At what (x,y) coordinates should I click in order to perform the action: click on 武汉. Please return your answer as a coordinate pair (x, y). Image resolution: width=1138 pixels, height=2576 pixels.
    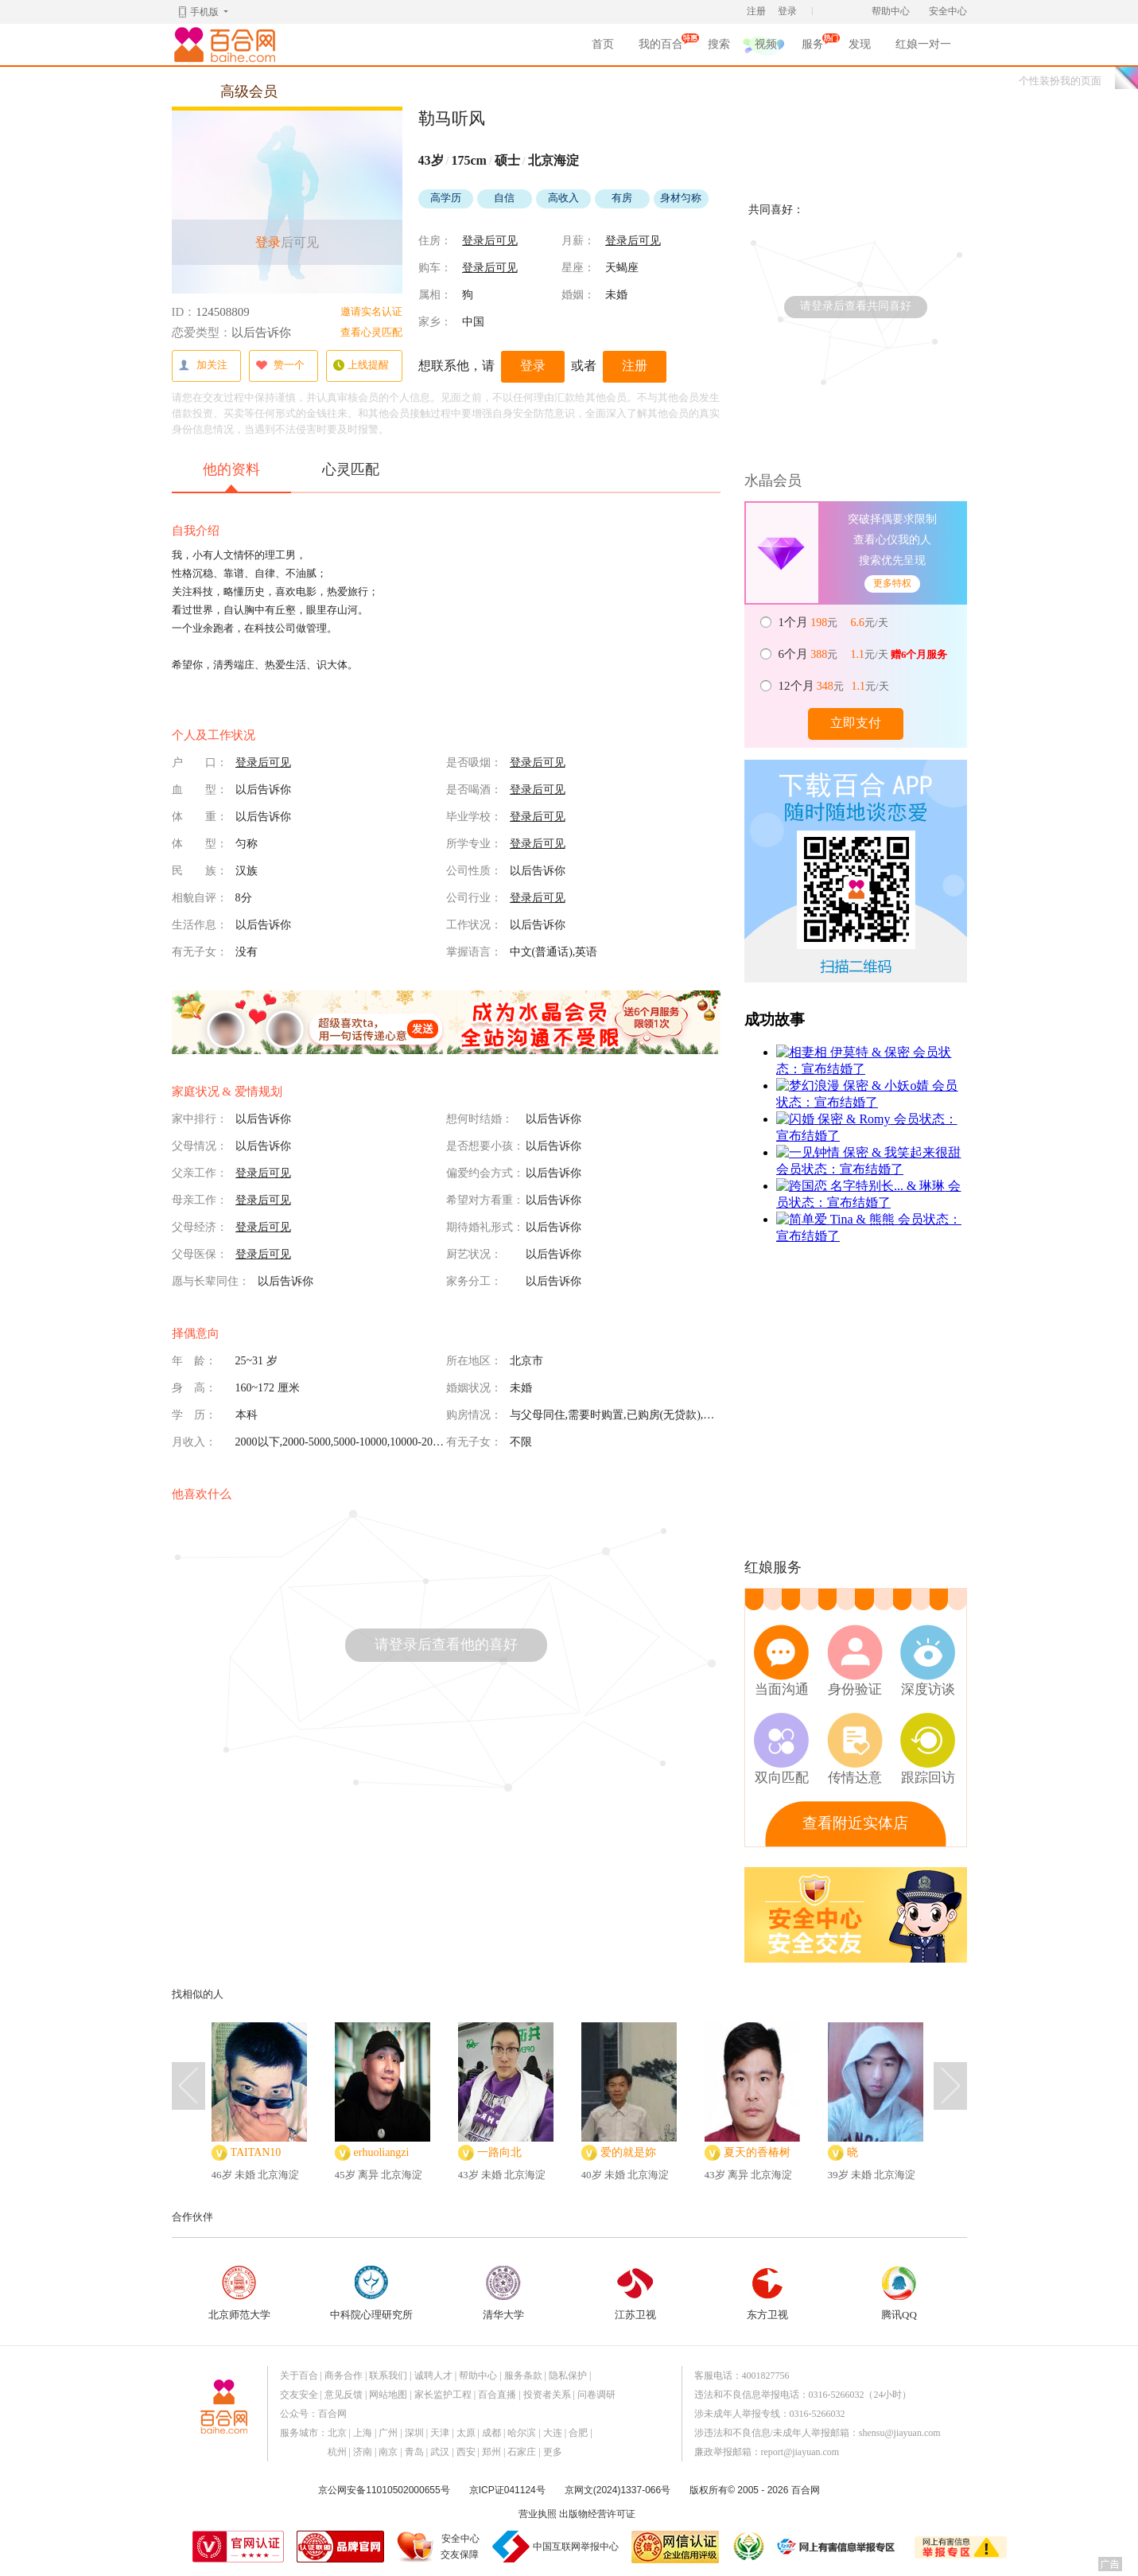
    Looking at the image, I should click on (439, 2451).